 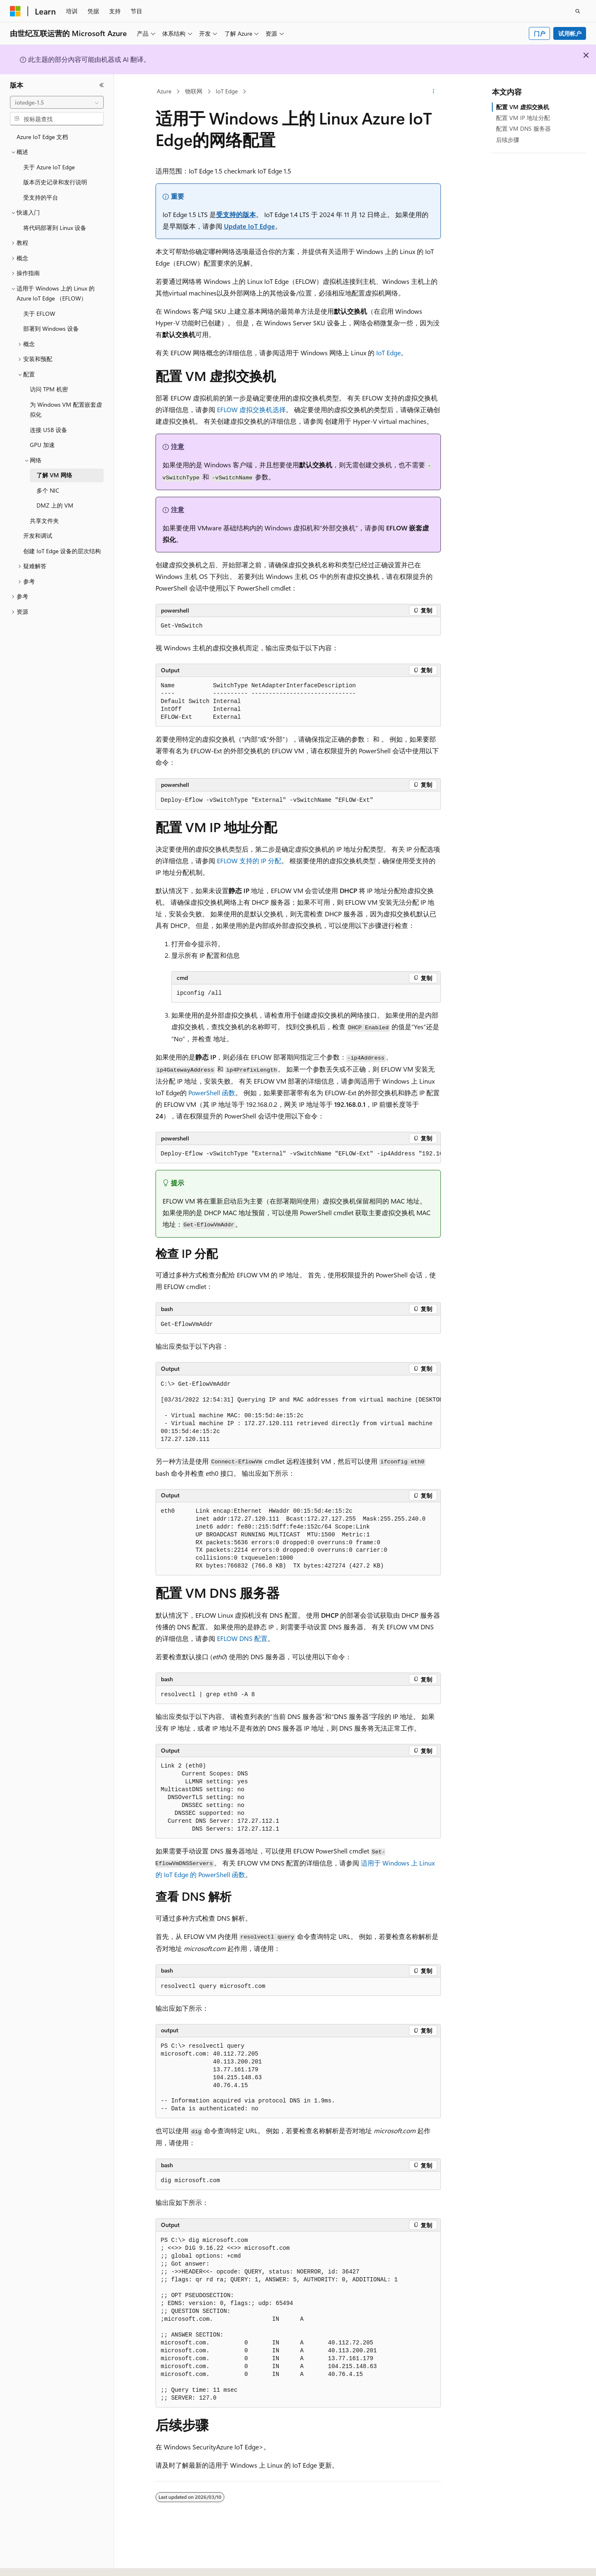 I want to click on [内容语言选择器。 当前设置为 中文 (简体)。], so click(x=33, y=2562).